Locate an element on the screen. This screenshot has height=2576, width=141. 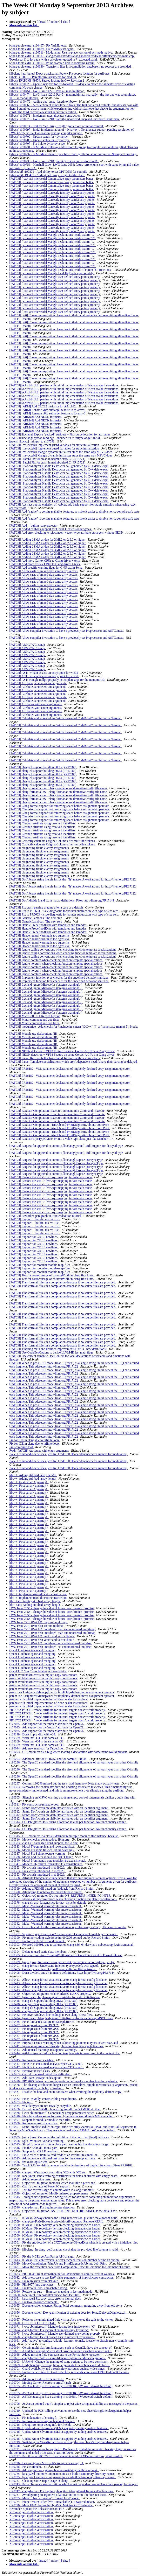
[PATCH] Cleanup attribute using resolved identifiers is located at coordinates (42, 823).